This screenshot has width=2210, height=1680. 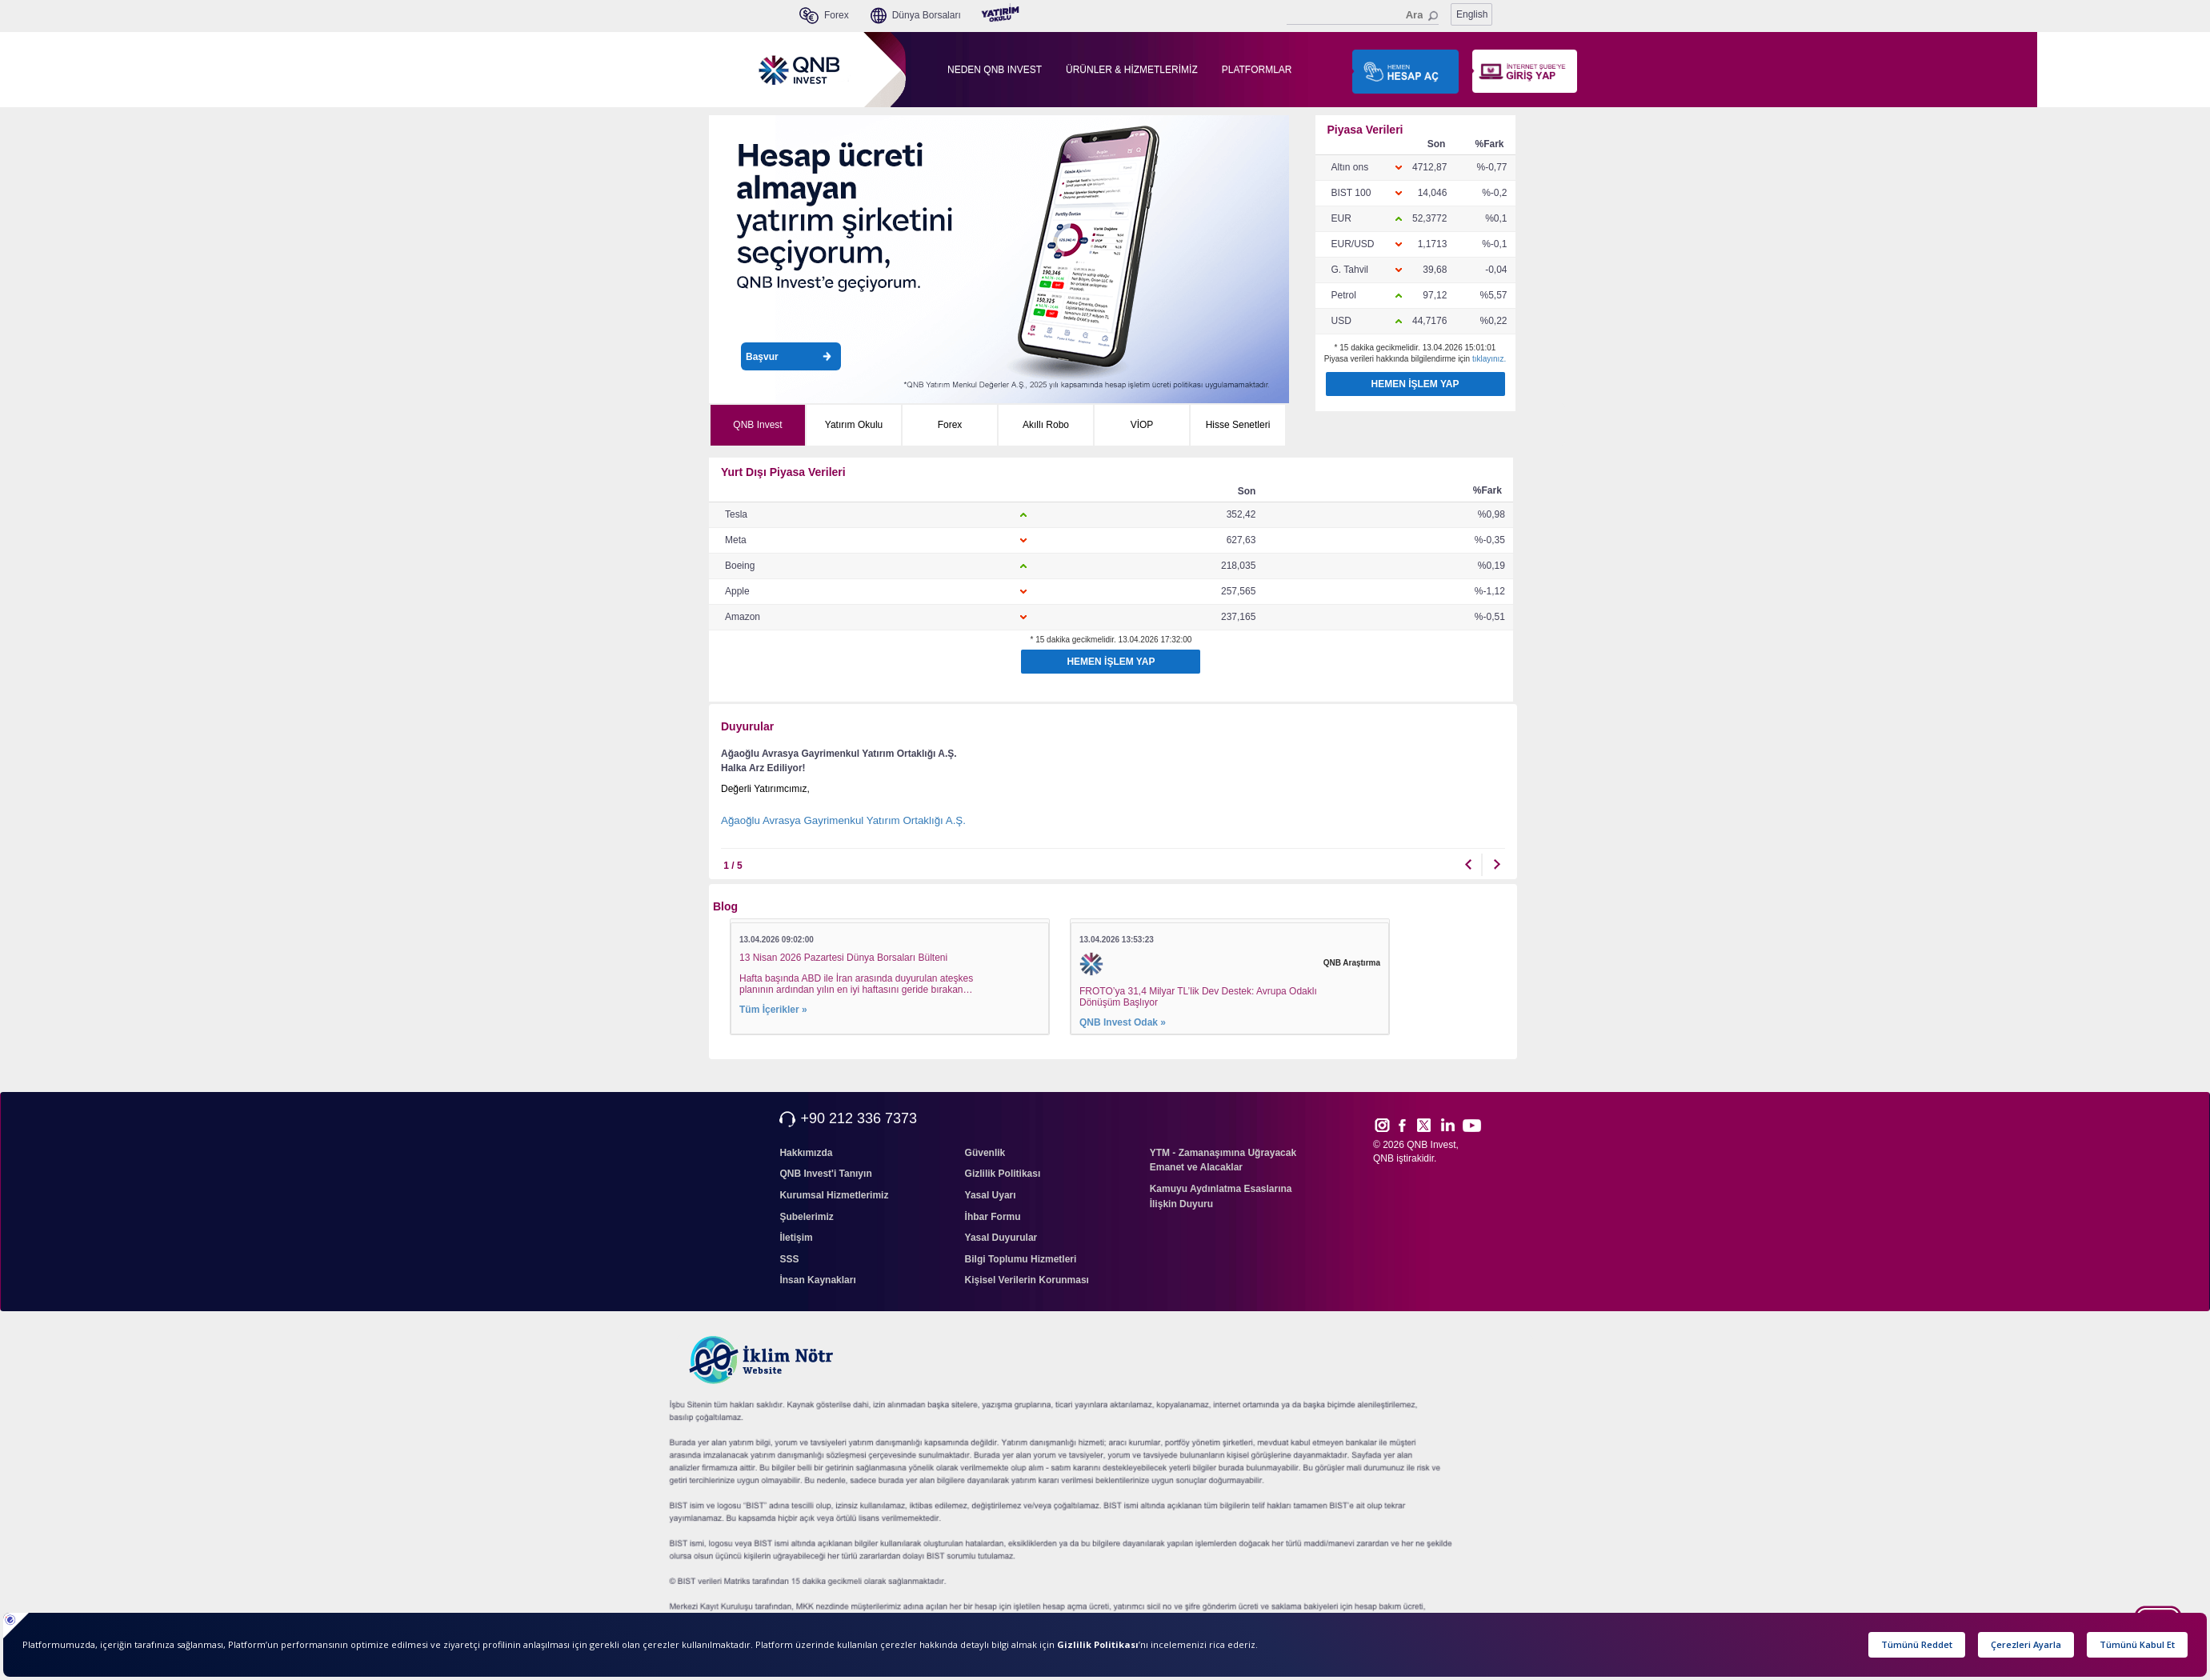 I want to click on Tüm İçerikler », so click(x=773, y=1009).